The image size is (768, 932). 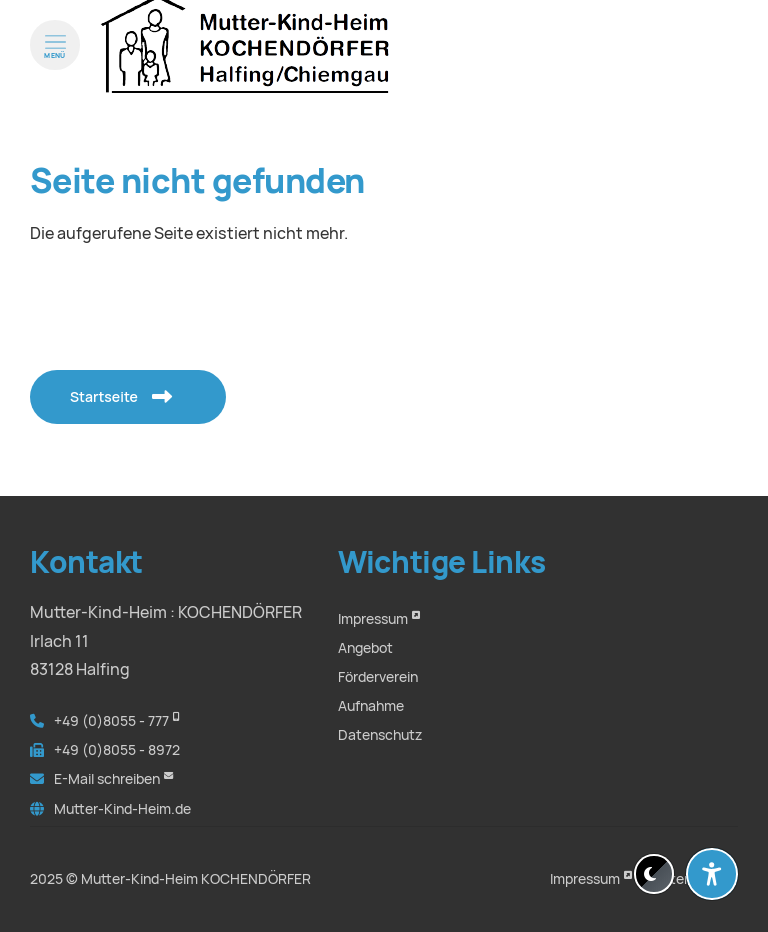 What do you see at coordinates (55, 64) in the screenshot?
I see `[Menü öffnen]` at bounding box center [55, 64].